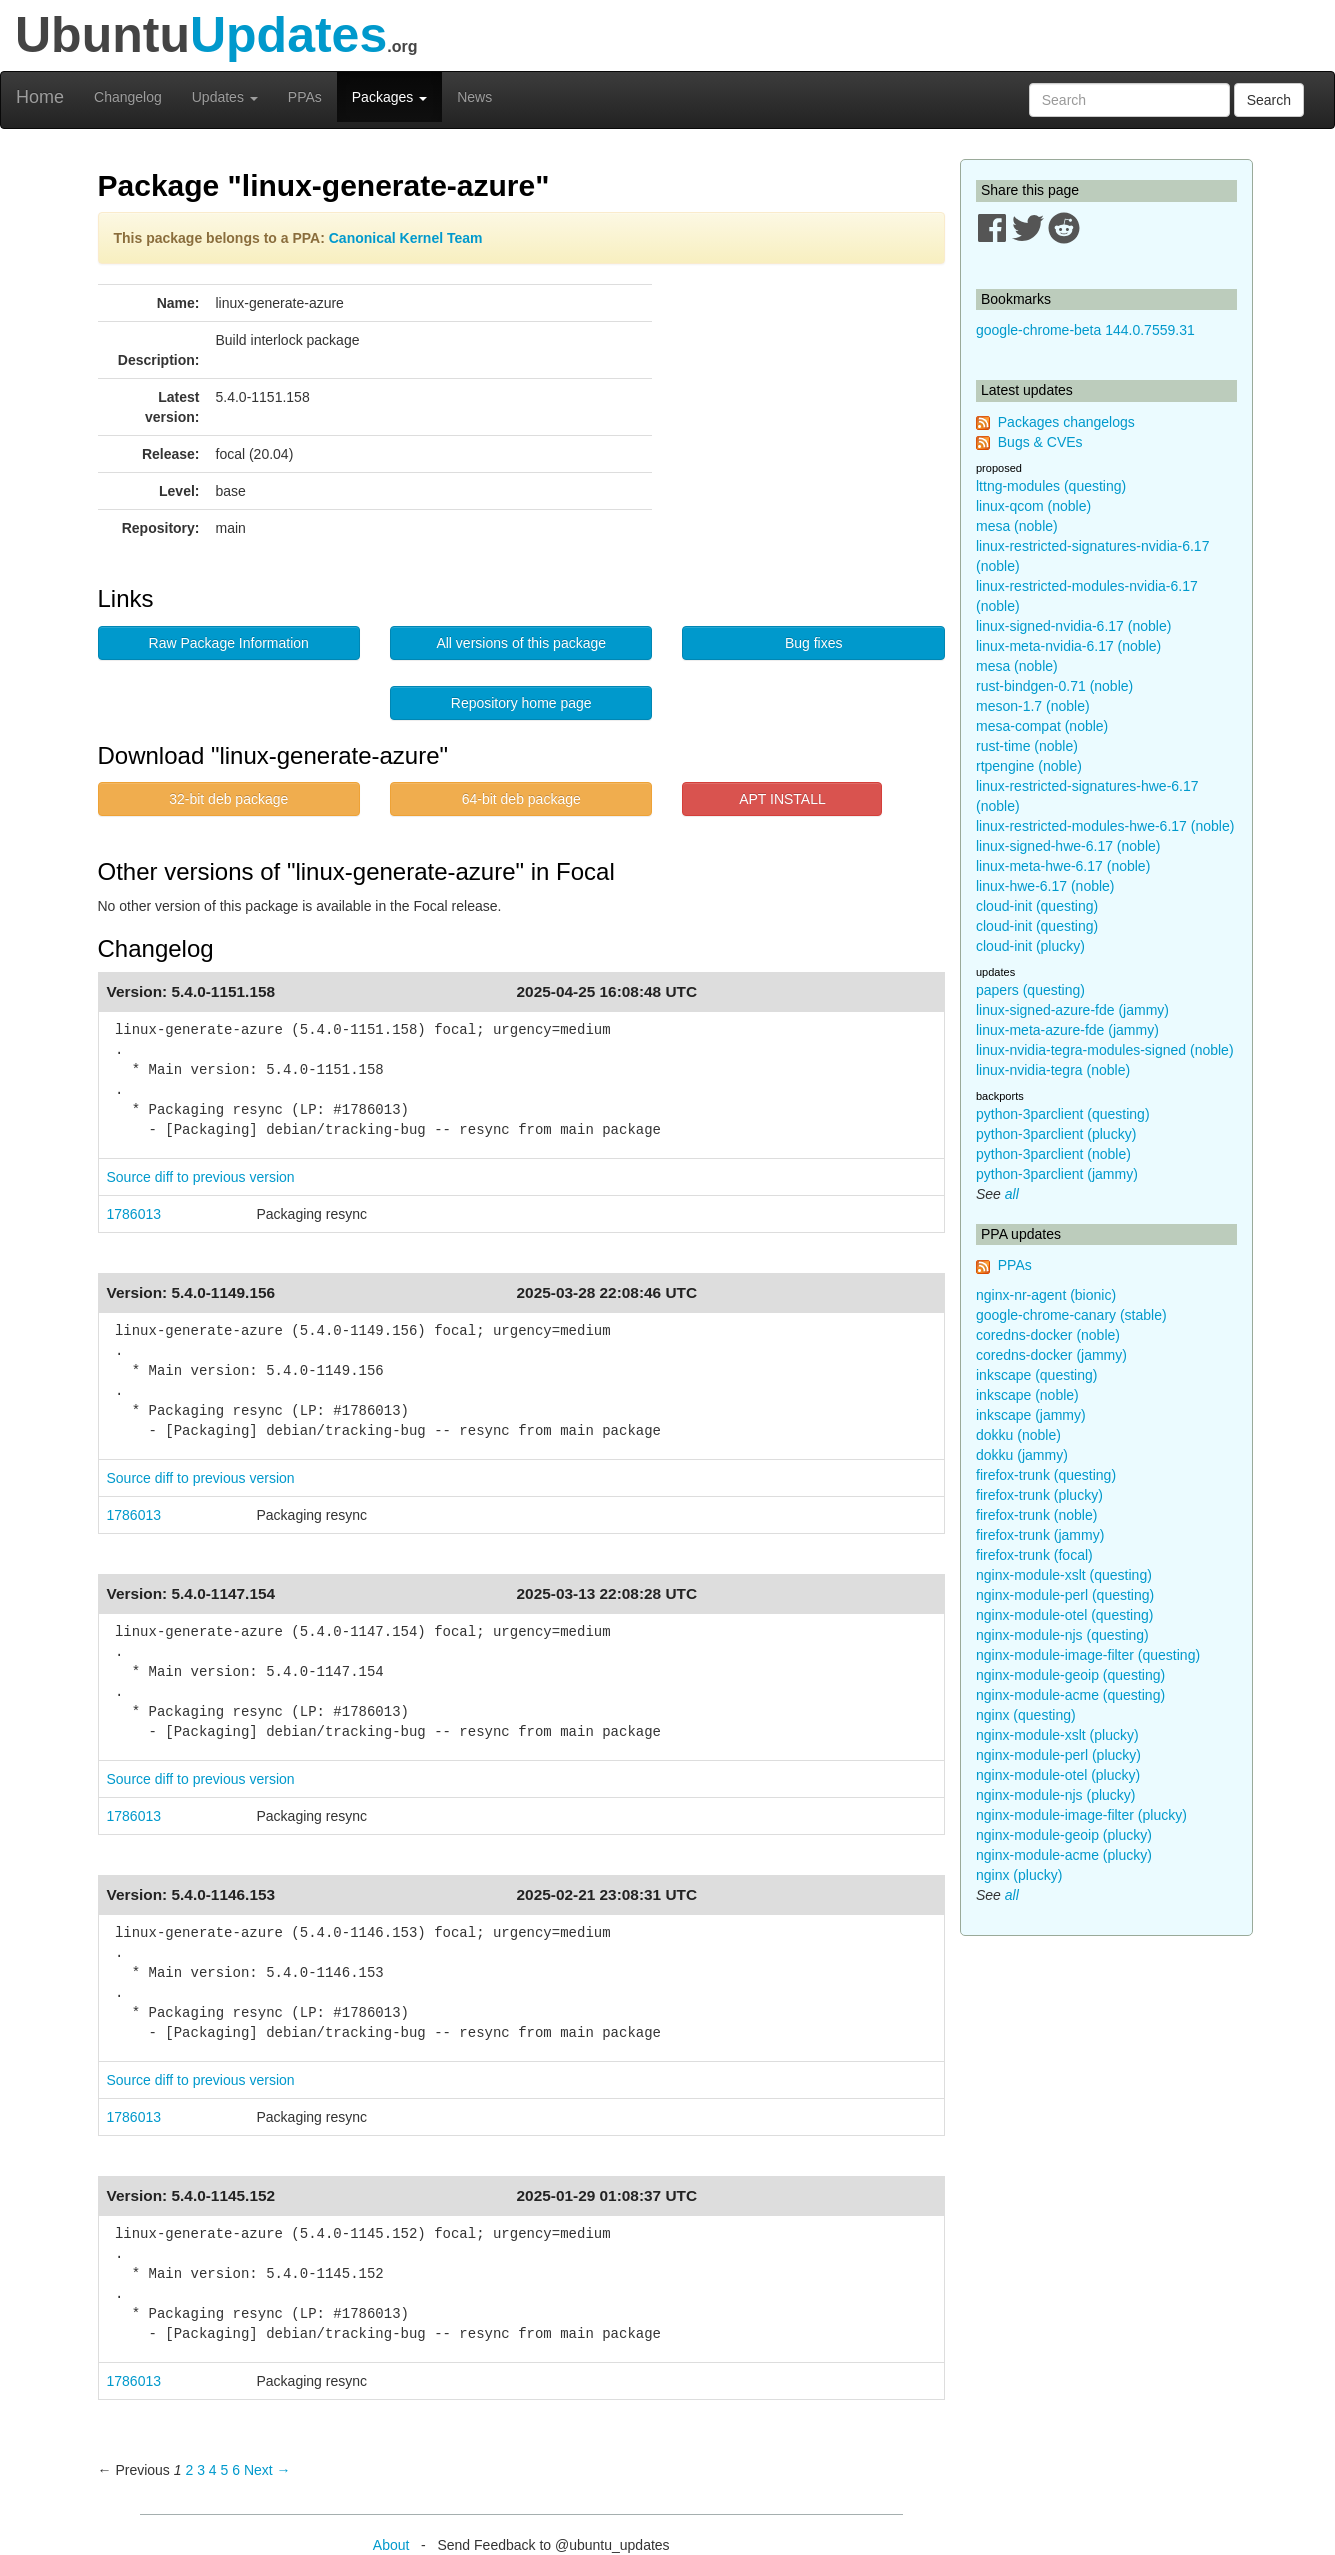  Describe the element at coordinates (1040, 442) in the screenshot. I see `Bugs & CVEs` at that location.